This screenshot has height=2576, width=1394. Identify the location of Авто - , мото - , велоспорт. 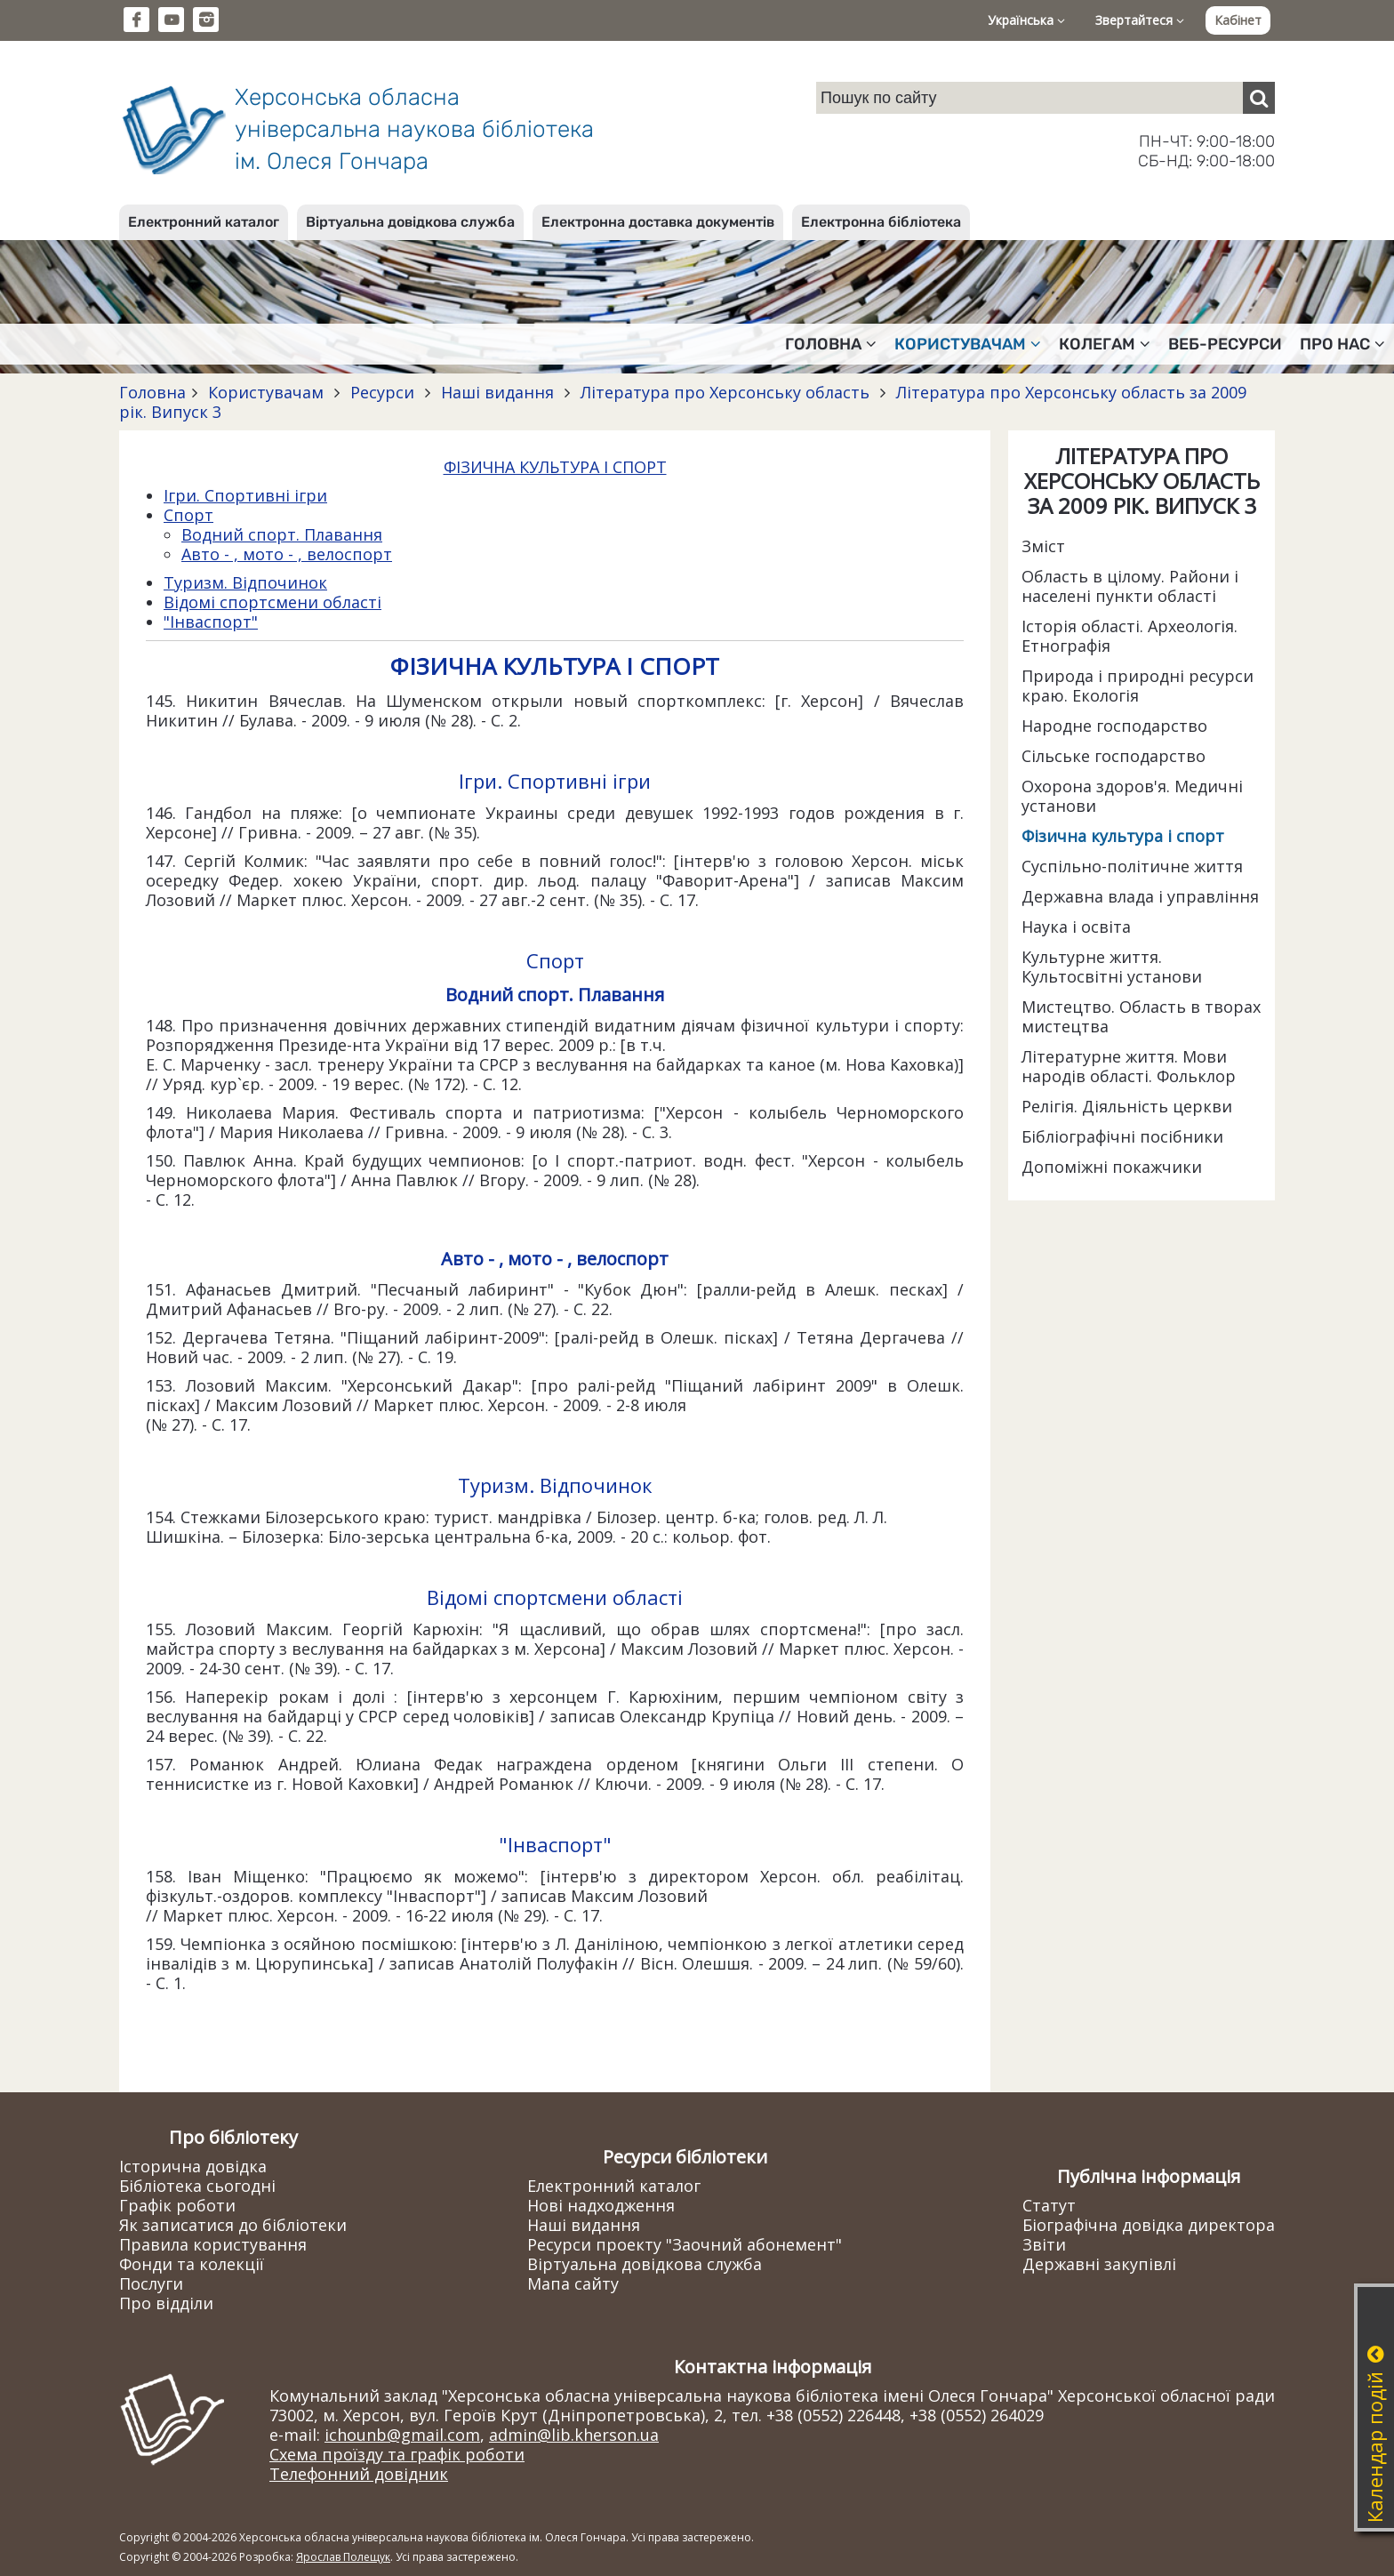
(286, 554).